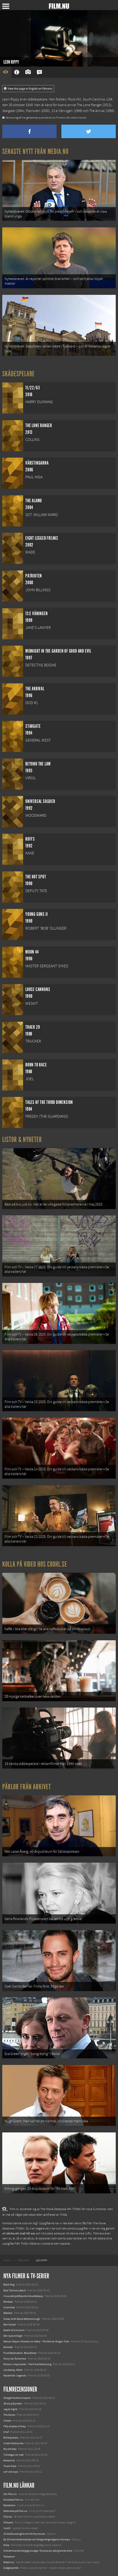  Describe the element at coordinates (19, 2353) in the screenshot. I see `Final Destination: Bloodlines` at that location.